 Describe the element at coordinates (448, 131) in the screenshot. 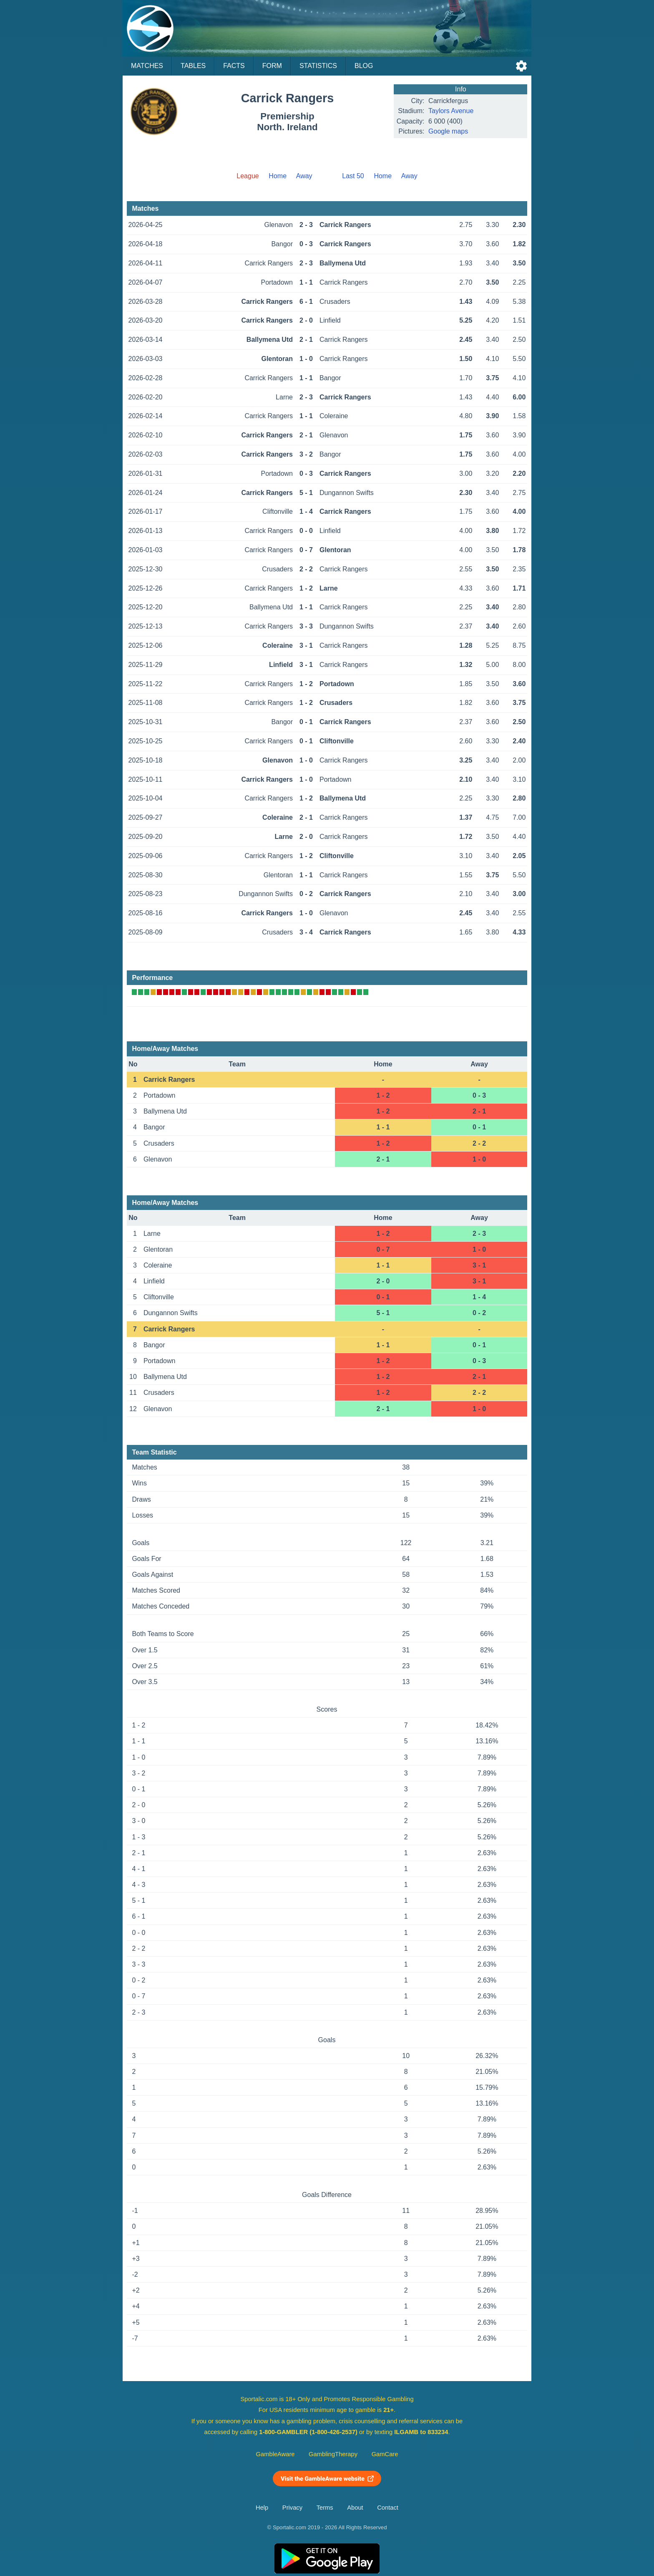

I see `Google maps` at that location.